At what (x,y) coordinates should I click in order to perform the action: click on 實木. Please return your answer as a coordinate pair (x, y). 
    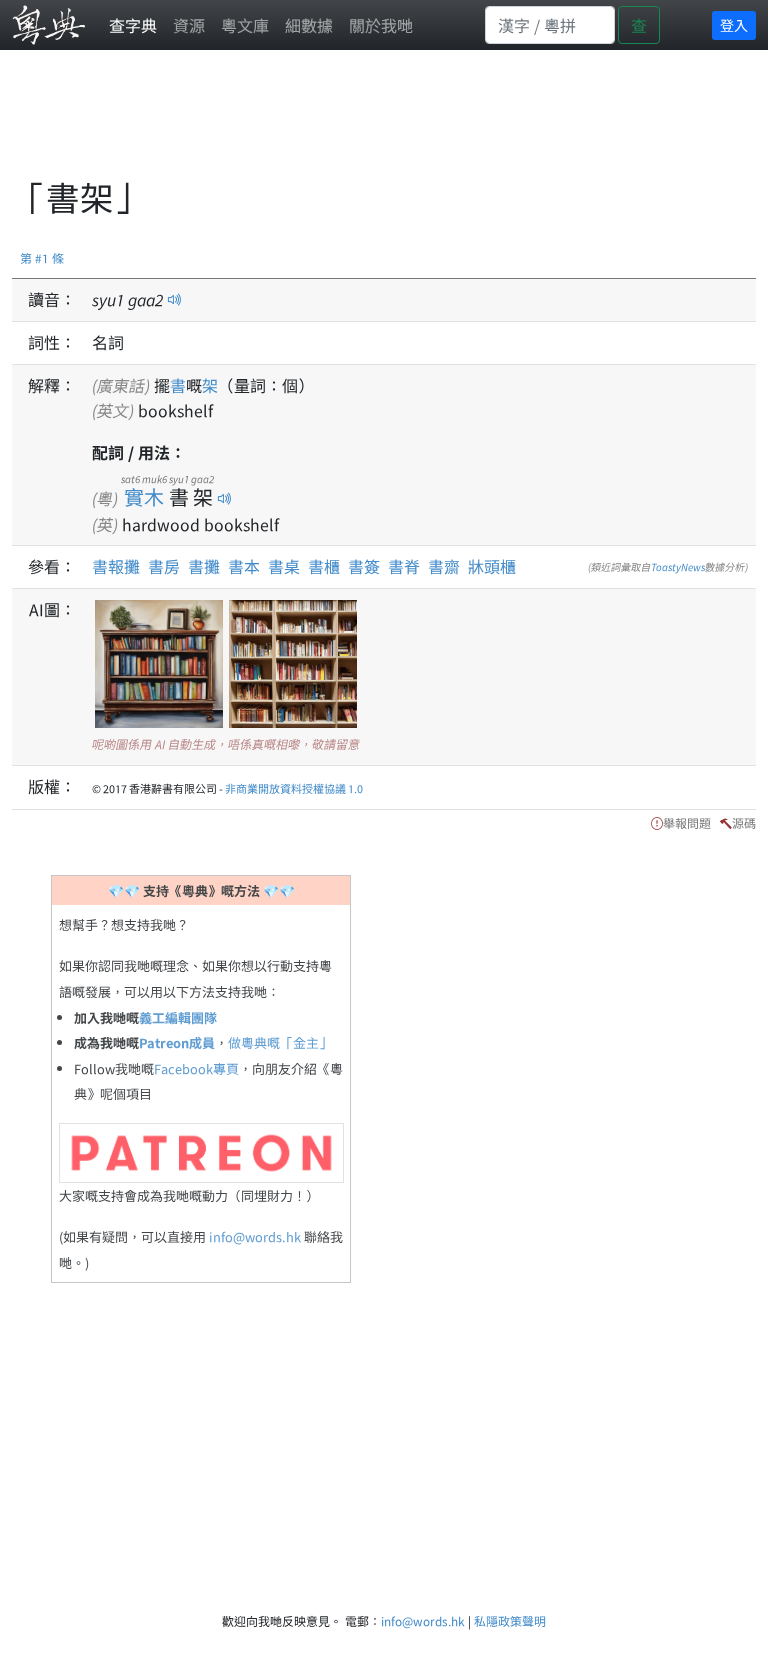
    Looking at the image, I should click on (144, 496).